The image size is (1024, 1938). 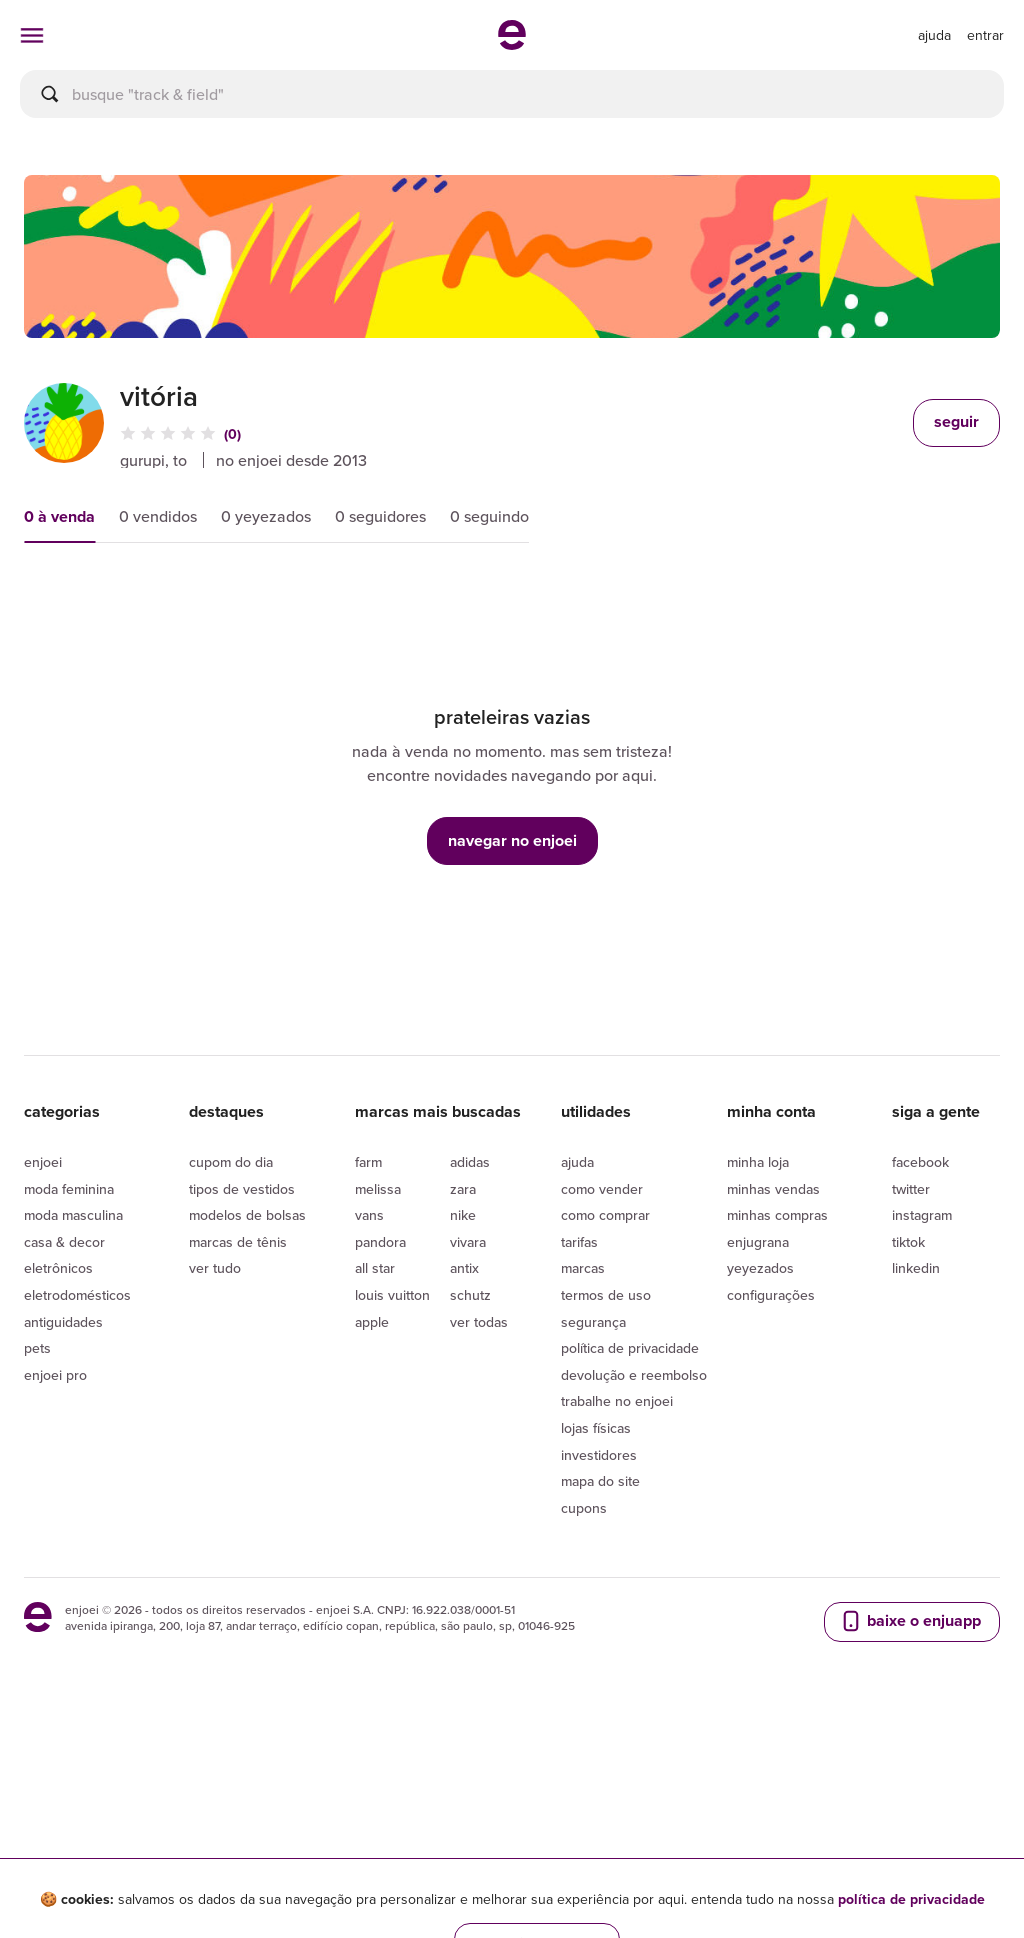 What do you see at coordinates (911, 1375) in the screenshot?
I see `Twitter` at bounding box center [911, 1375].